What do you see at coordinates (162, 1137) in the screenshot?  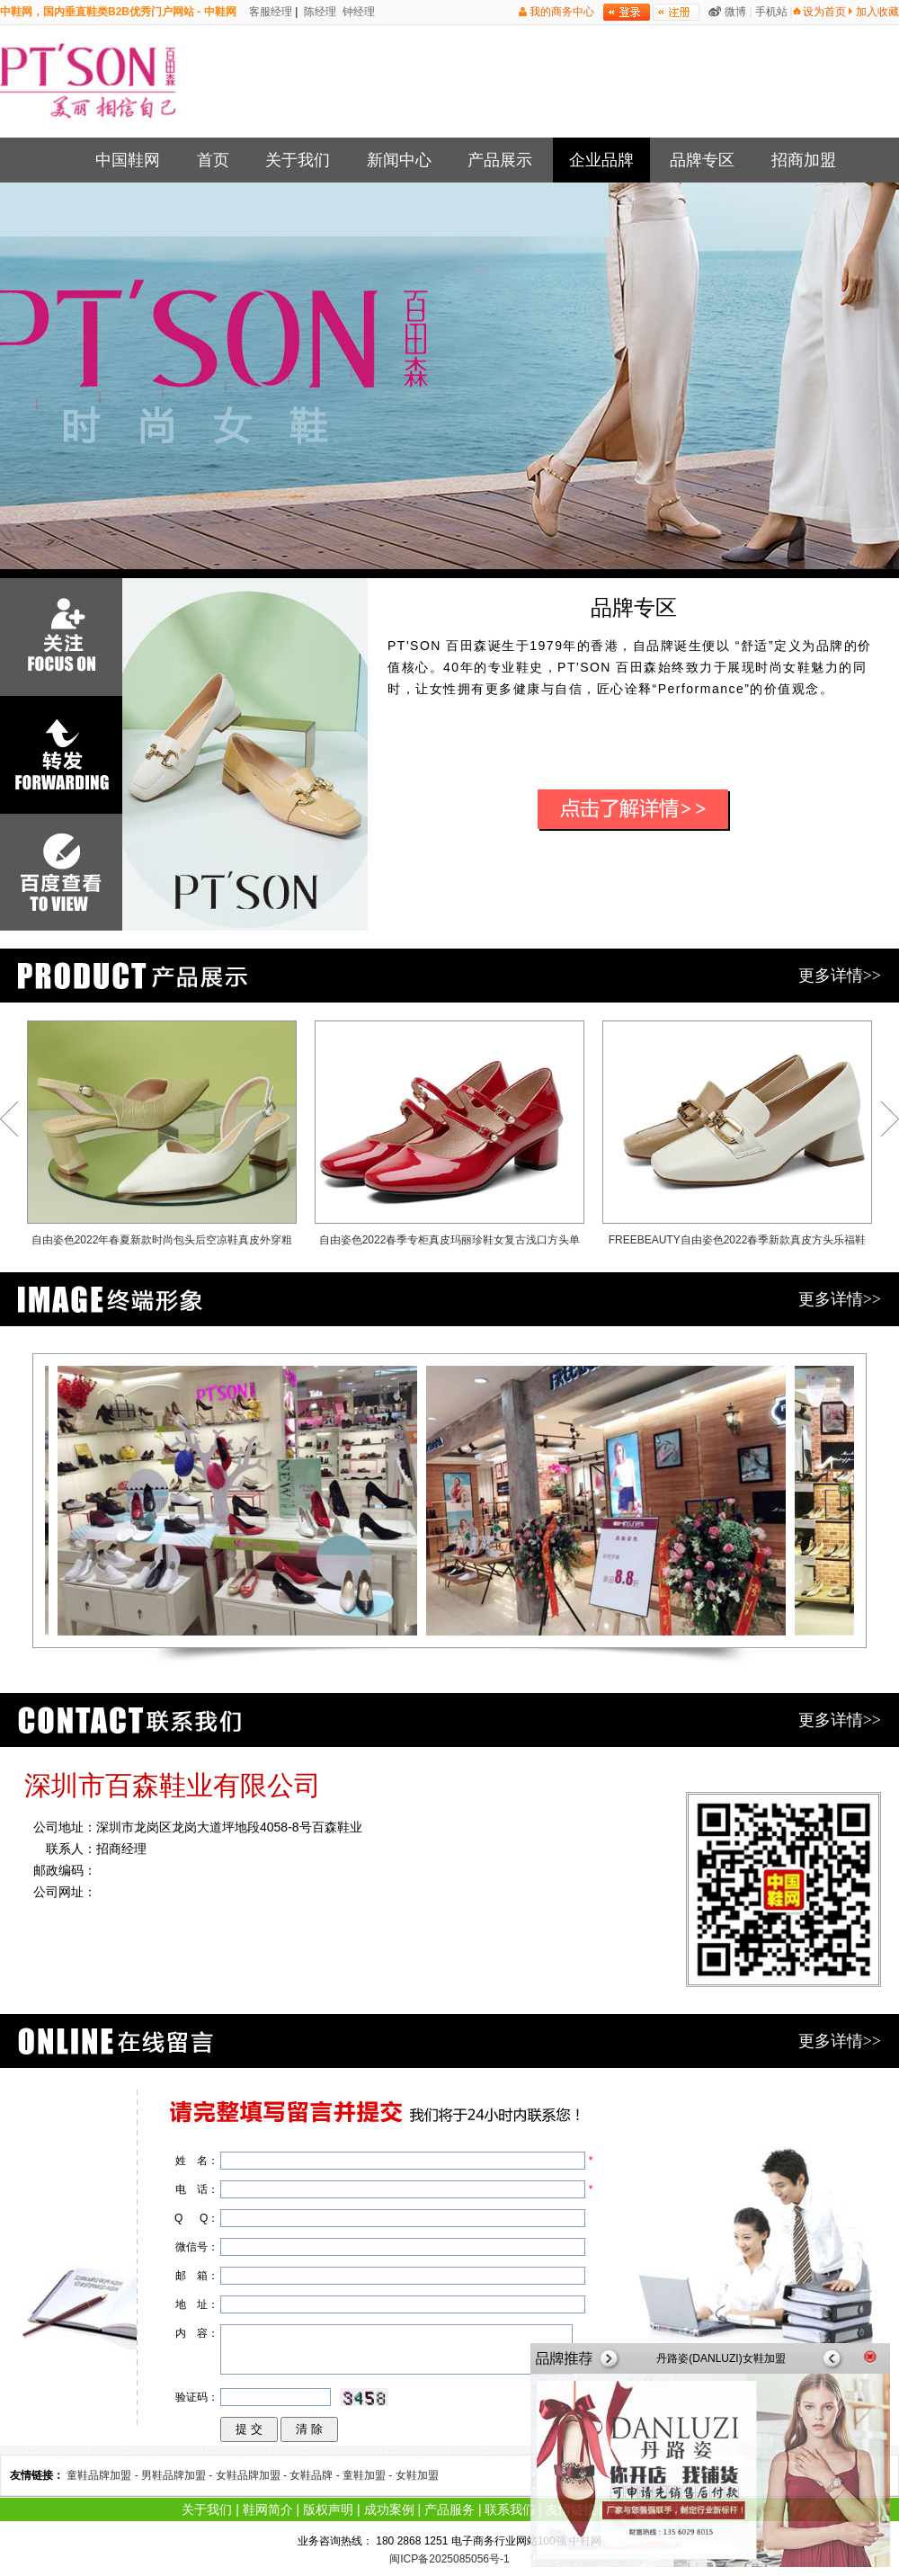 I see `自由姿色2022年春夏新款时尚包头后空凉鞋真皮外穿粗跟` at bounding box center [162, 1137].